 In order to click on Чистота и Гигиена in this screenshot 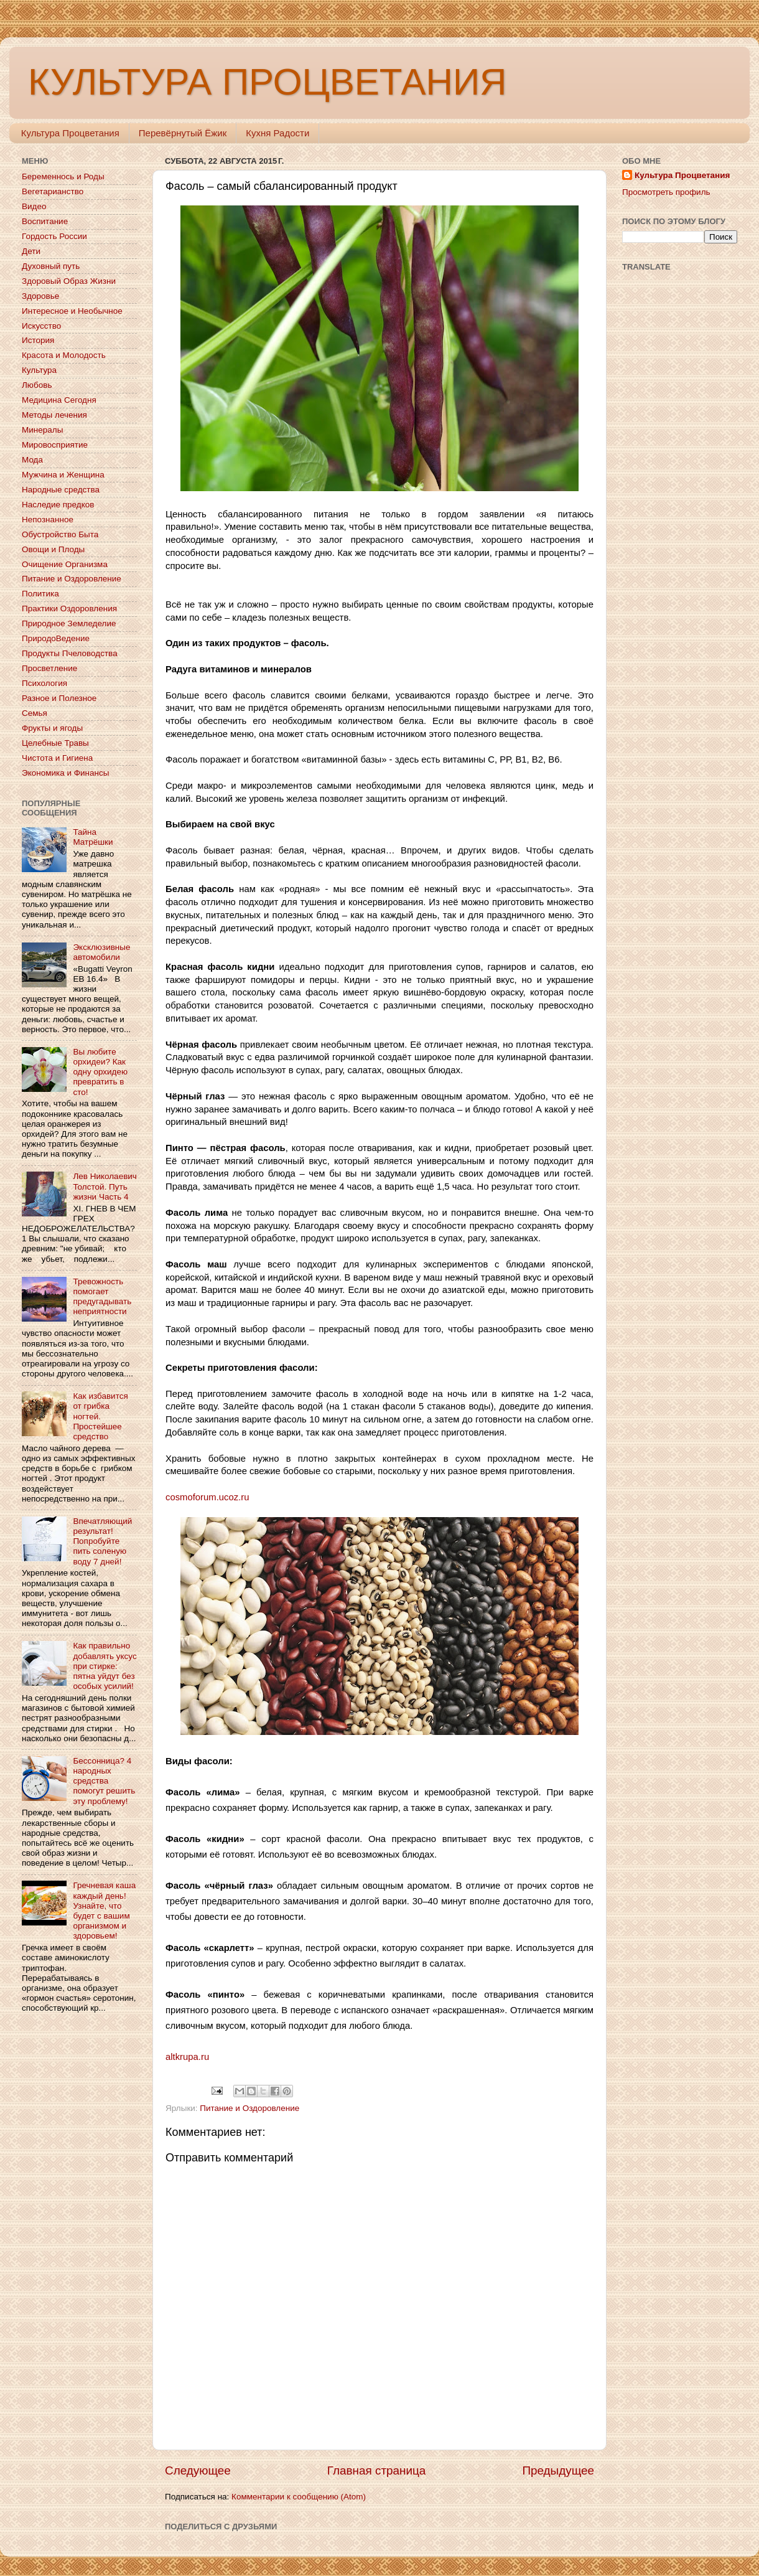, I will do `click(57, 758)`.